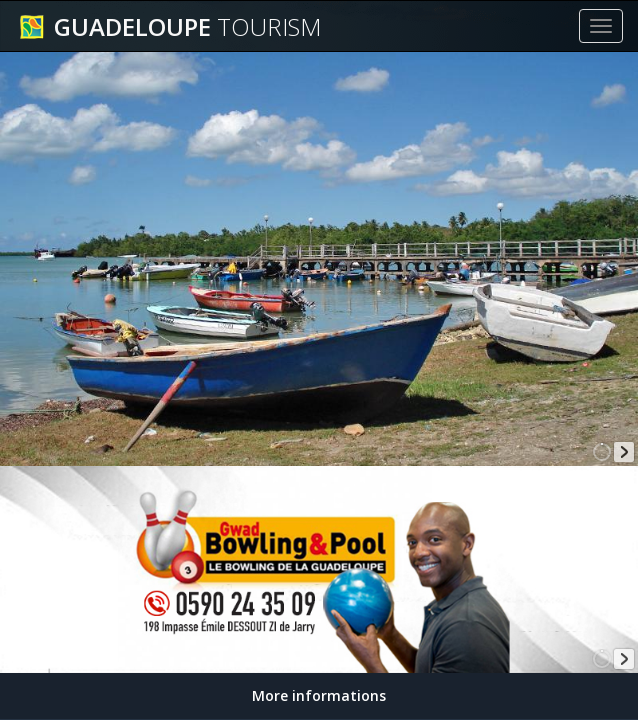 The image size is (638, 720). Describe the element at coordinates (319, 695) in the screenshot. I see `More informations` at that location.